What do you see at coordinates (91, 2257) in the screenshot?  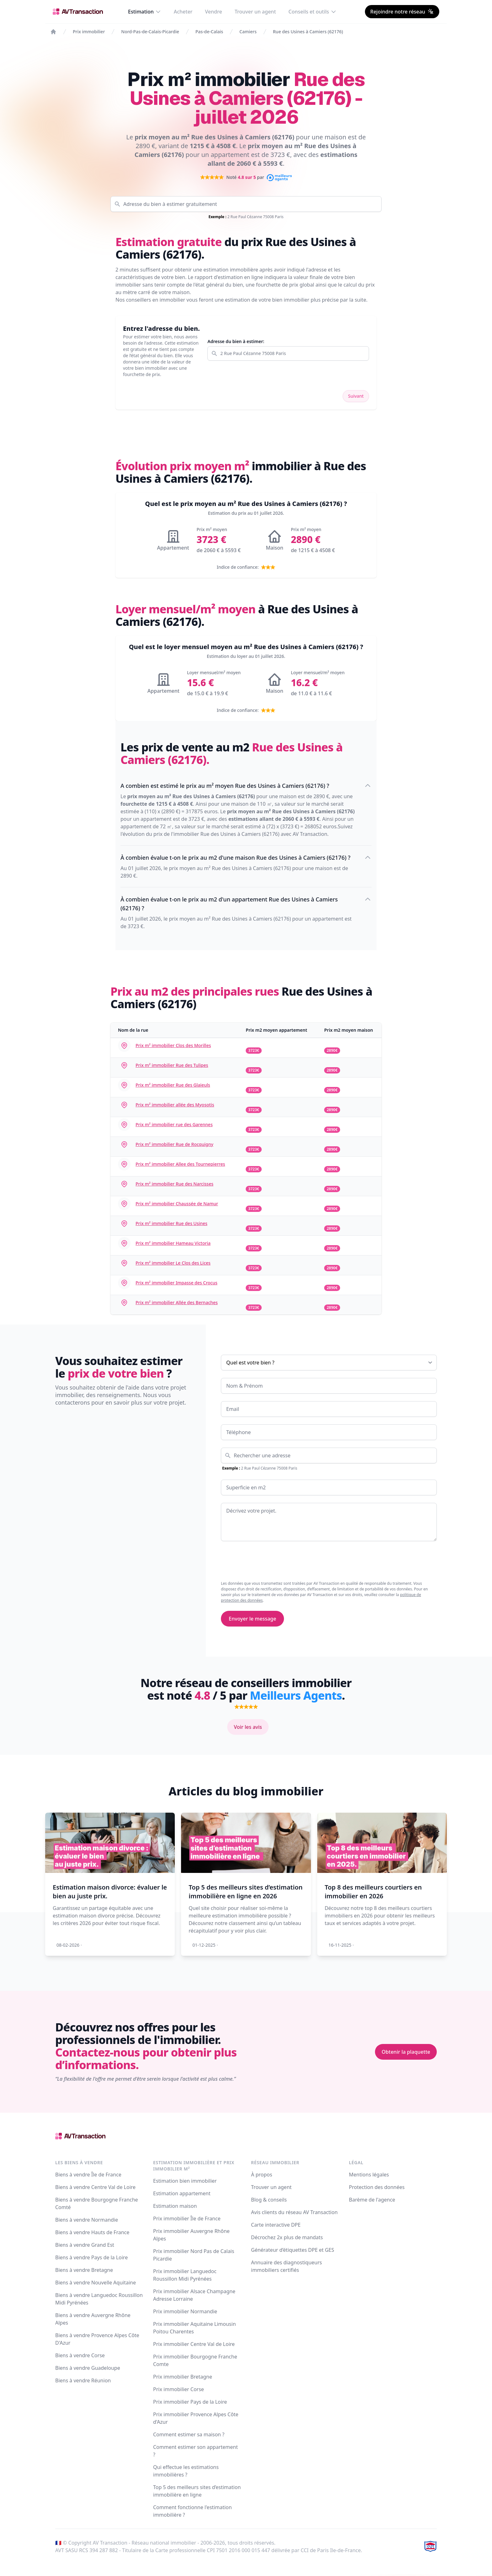 I see `Biens à vendre Pays de la Loire` at bounding box center [91, 2257].